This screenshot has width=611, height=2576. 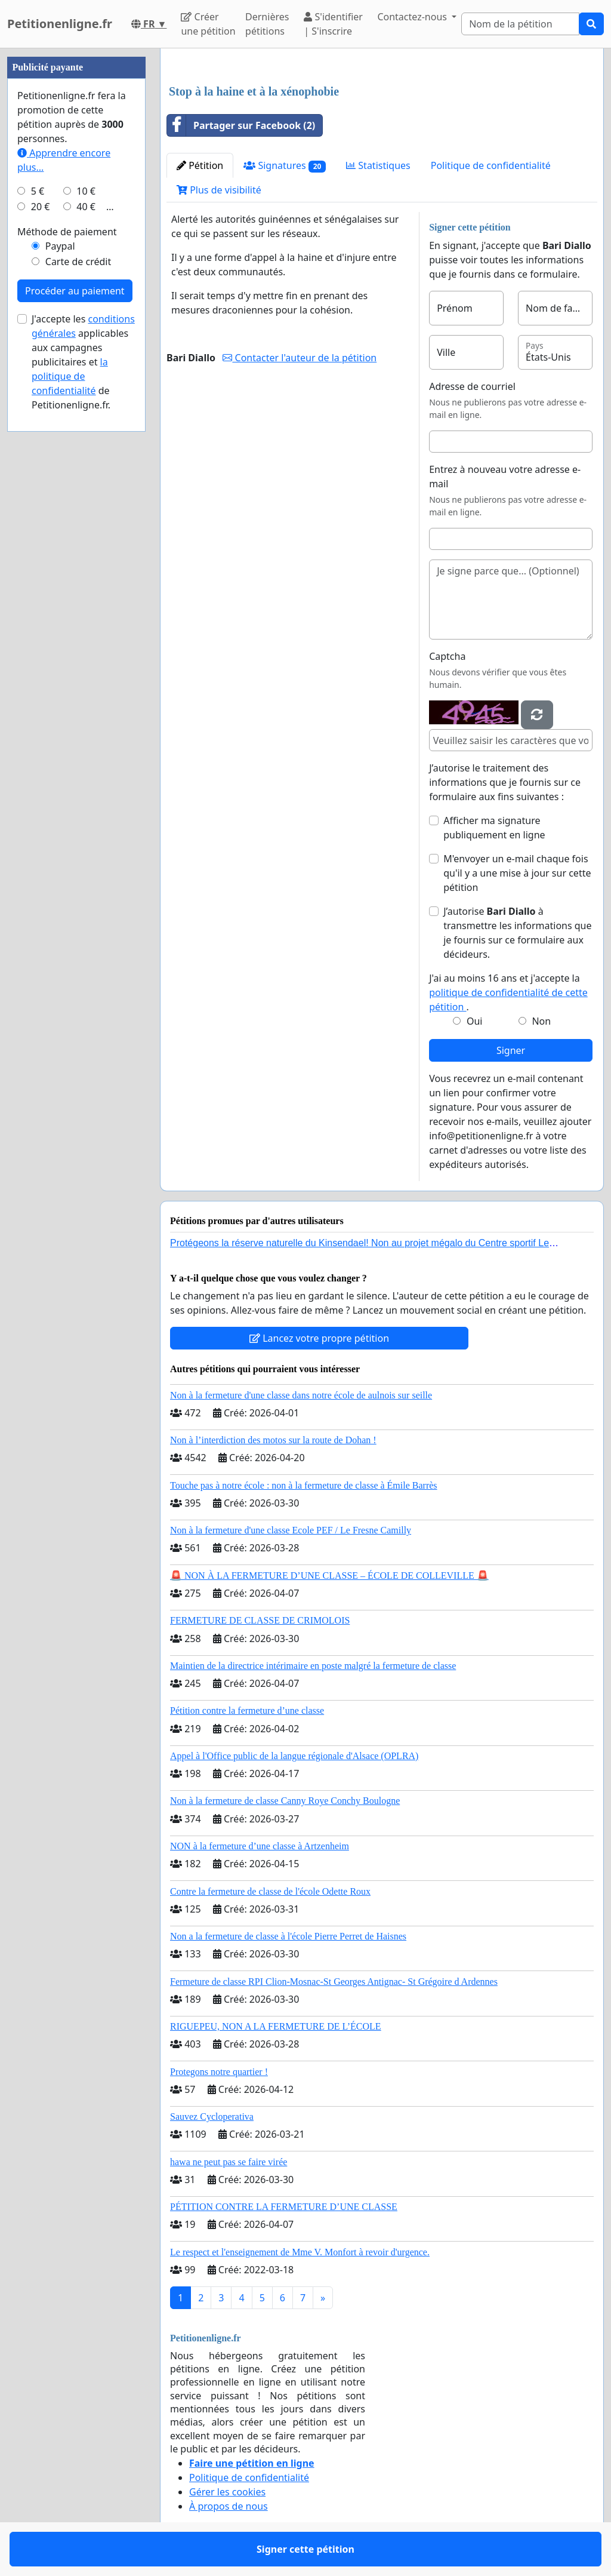 I want to click on Non à la fermeture d'une classe dans notre école de aulnois sur seille, so click(x=301, y=1395).